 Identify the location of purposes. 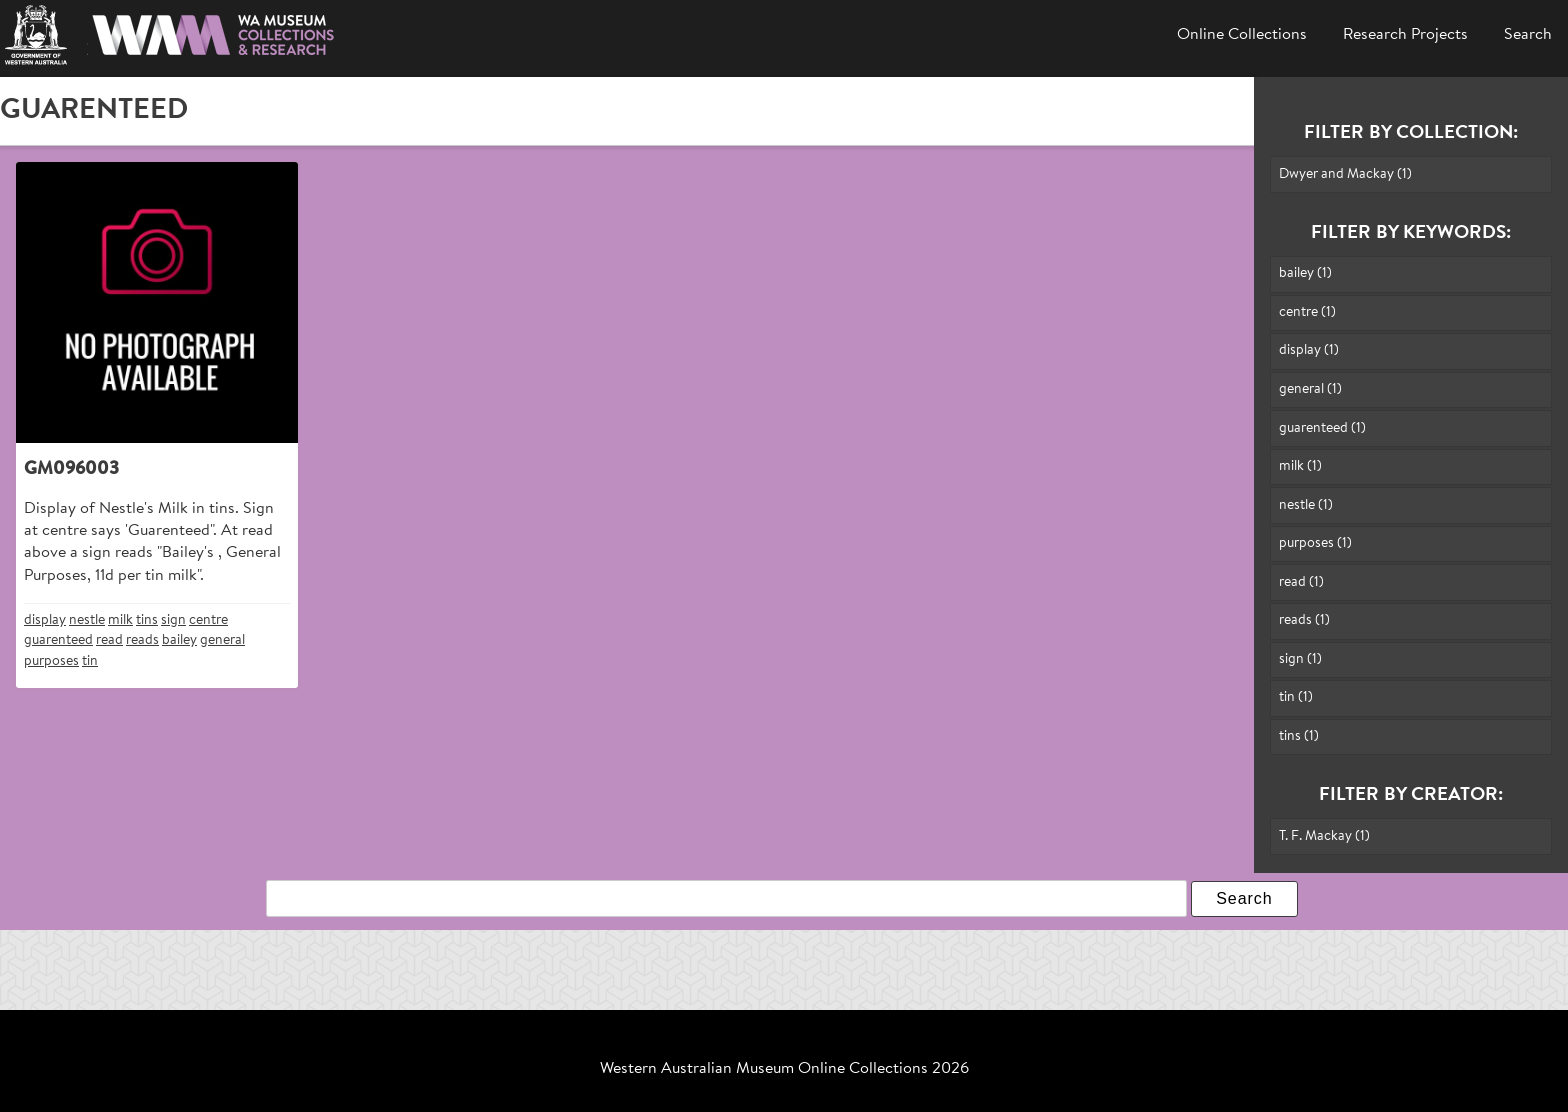
(51, 661).